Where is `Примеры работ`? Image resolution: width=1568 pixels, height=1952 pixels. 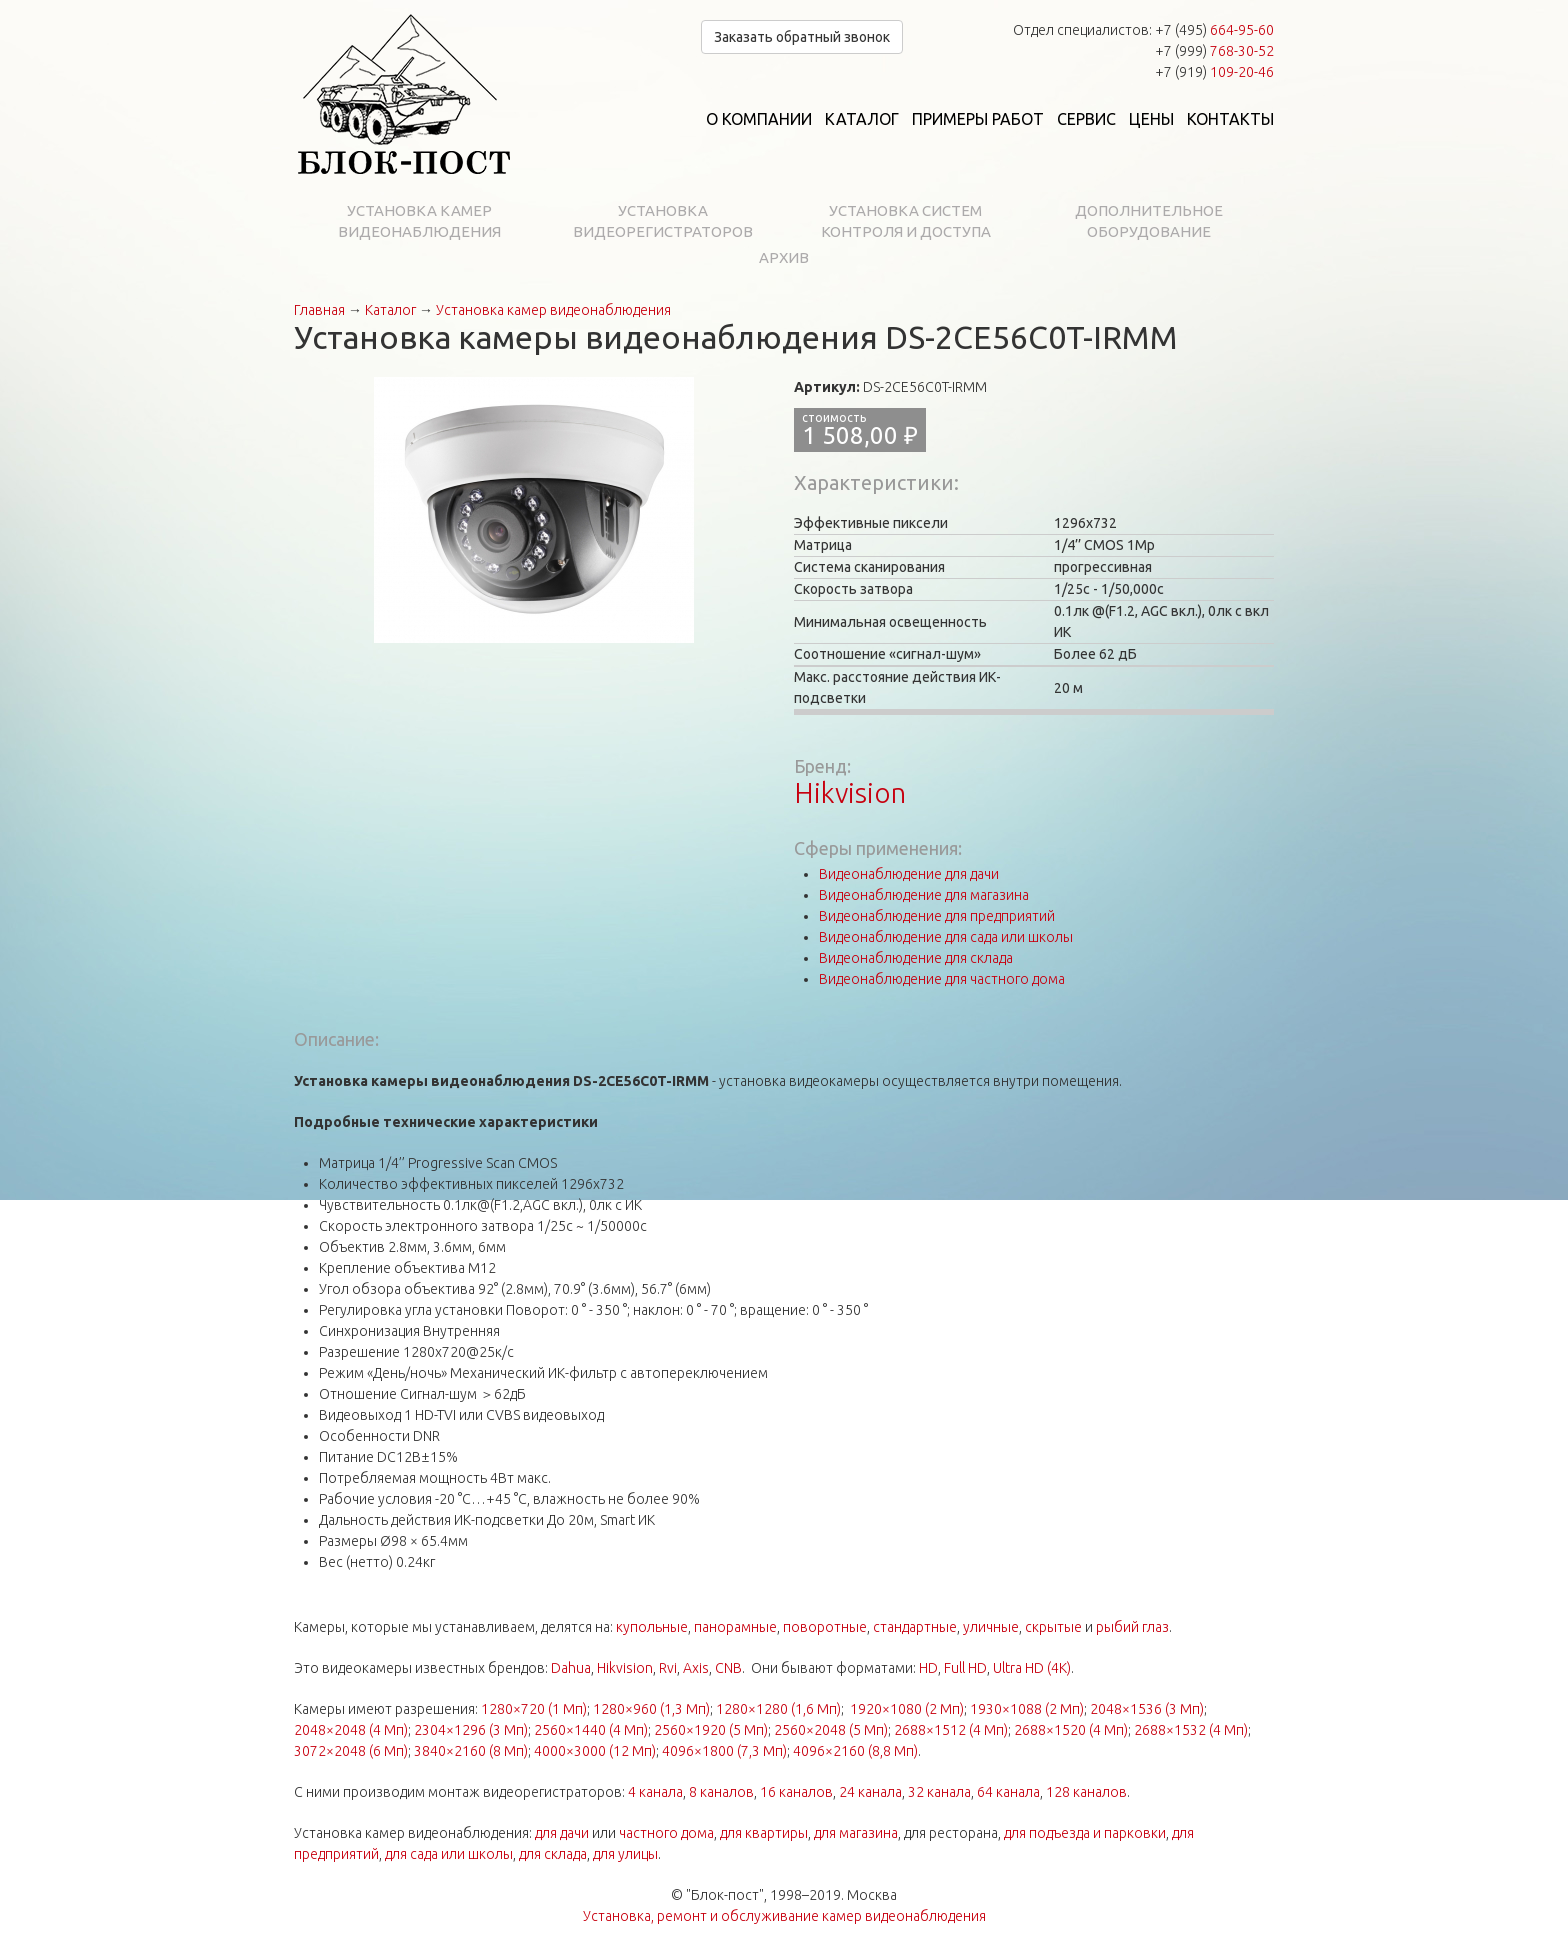
Примеры работ is located at coordinates (978, 119).